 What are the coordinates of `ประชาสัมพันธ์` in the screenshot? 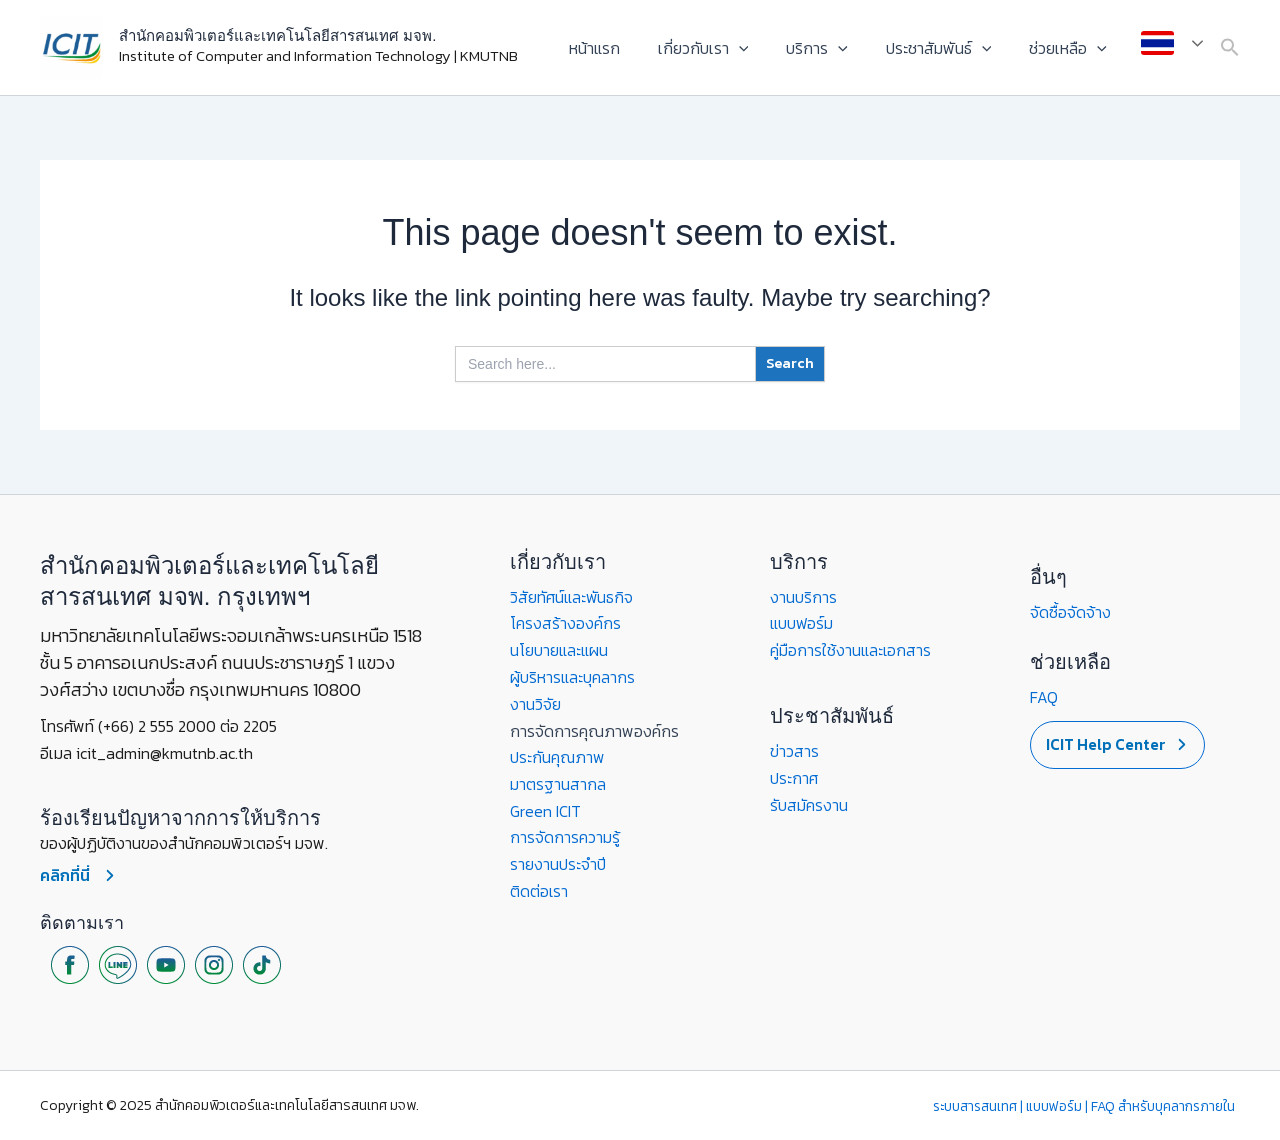 It's located at (948, 48).